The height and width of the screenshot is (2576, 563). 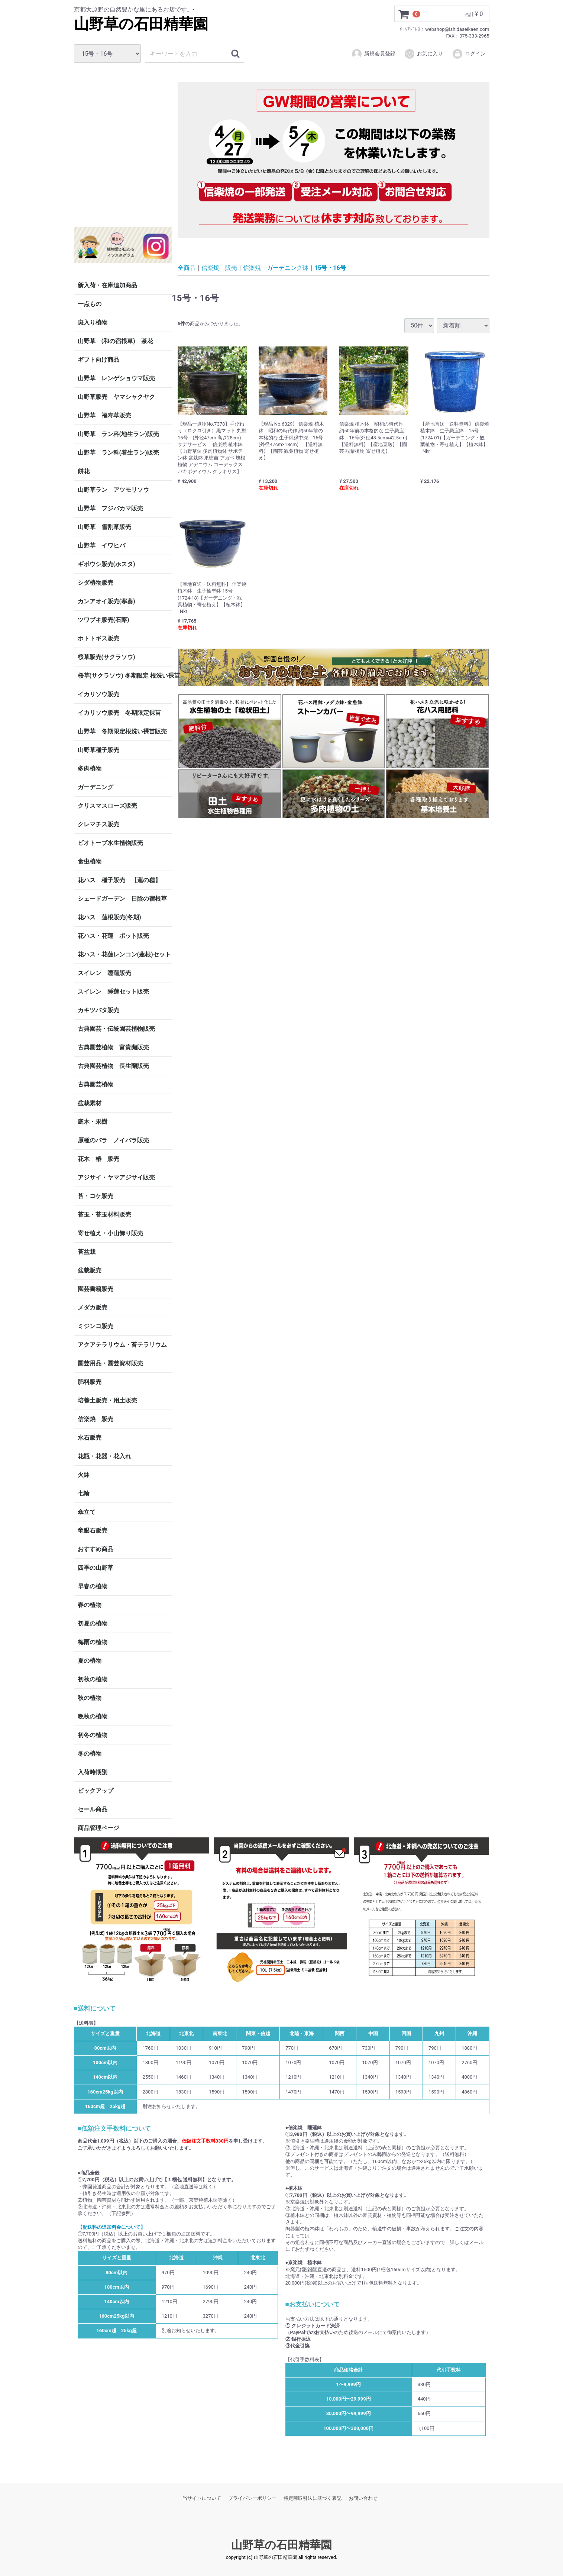 What do you see at coordinates (95, 1790) in the screenshot?
I see `ピックアップ` at bounding box center [95, 1790].